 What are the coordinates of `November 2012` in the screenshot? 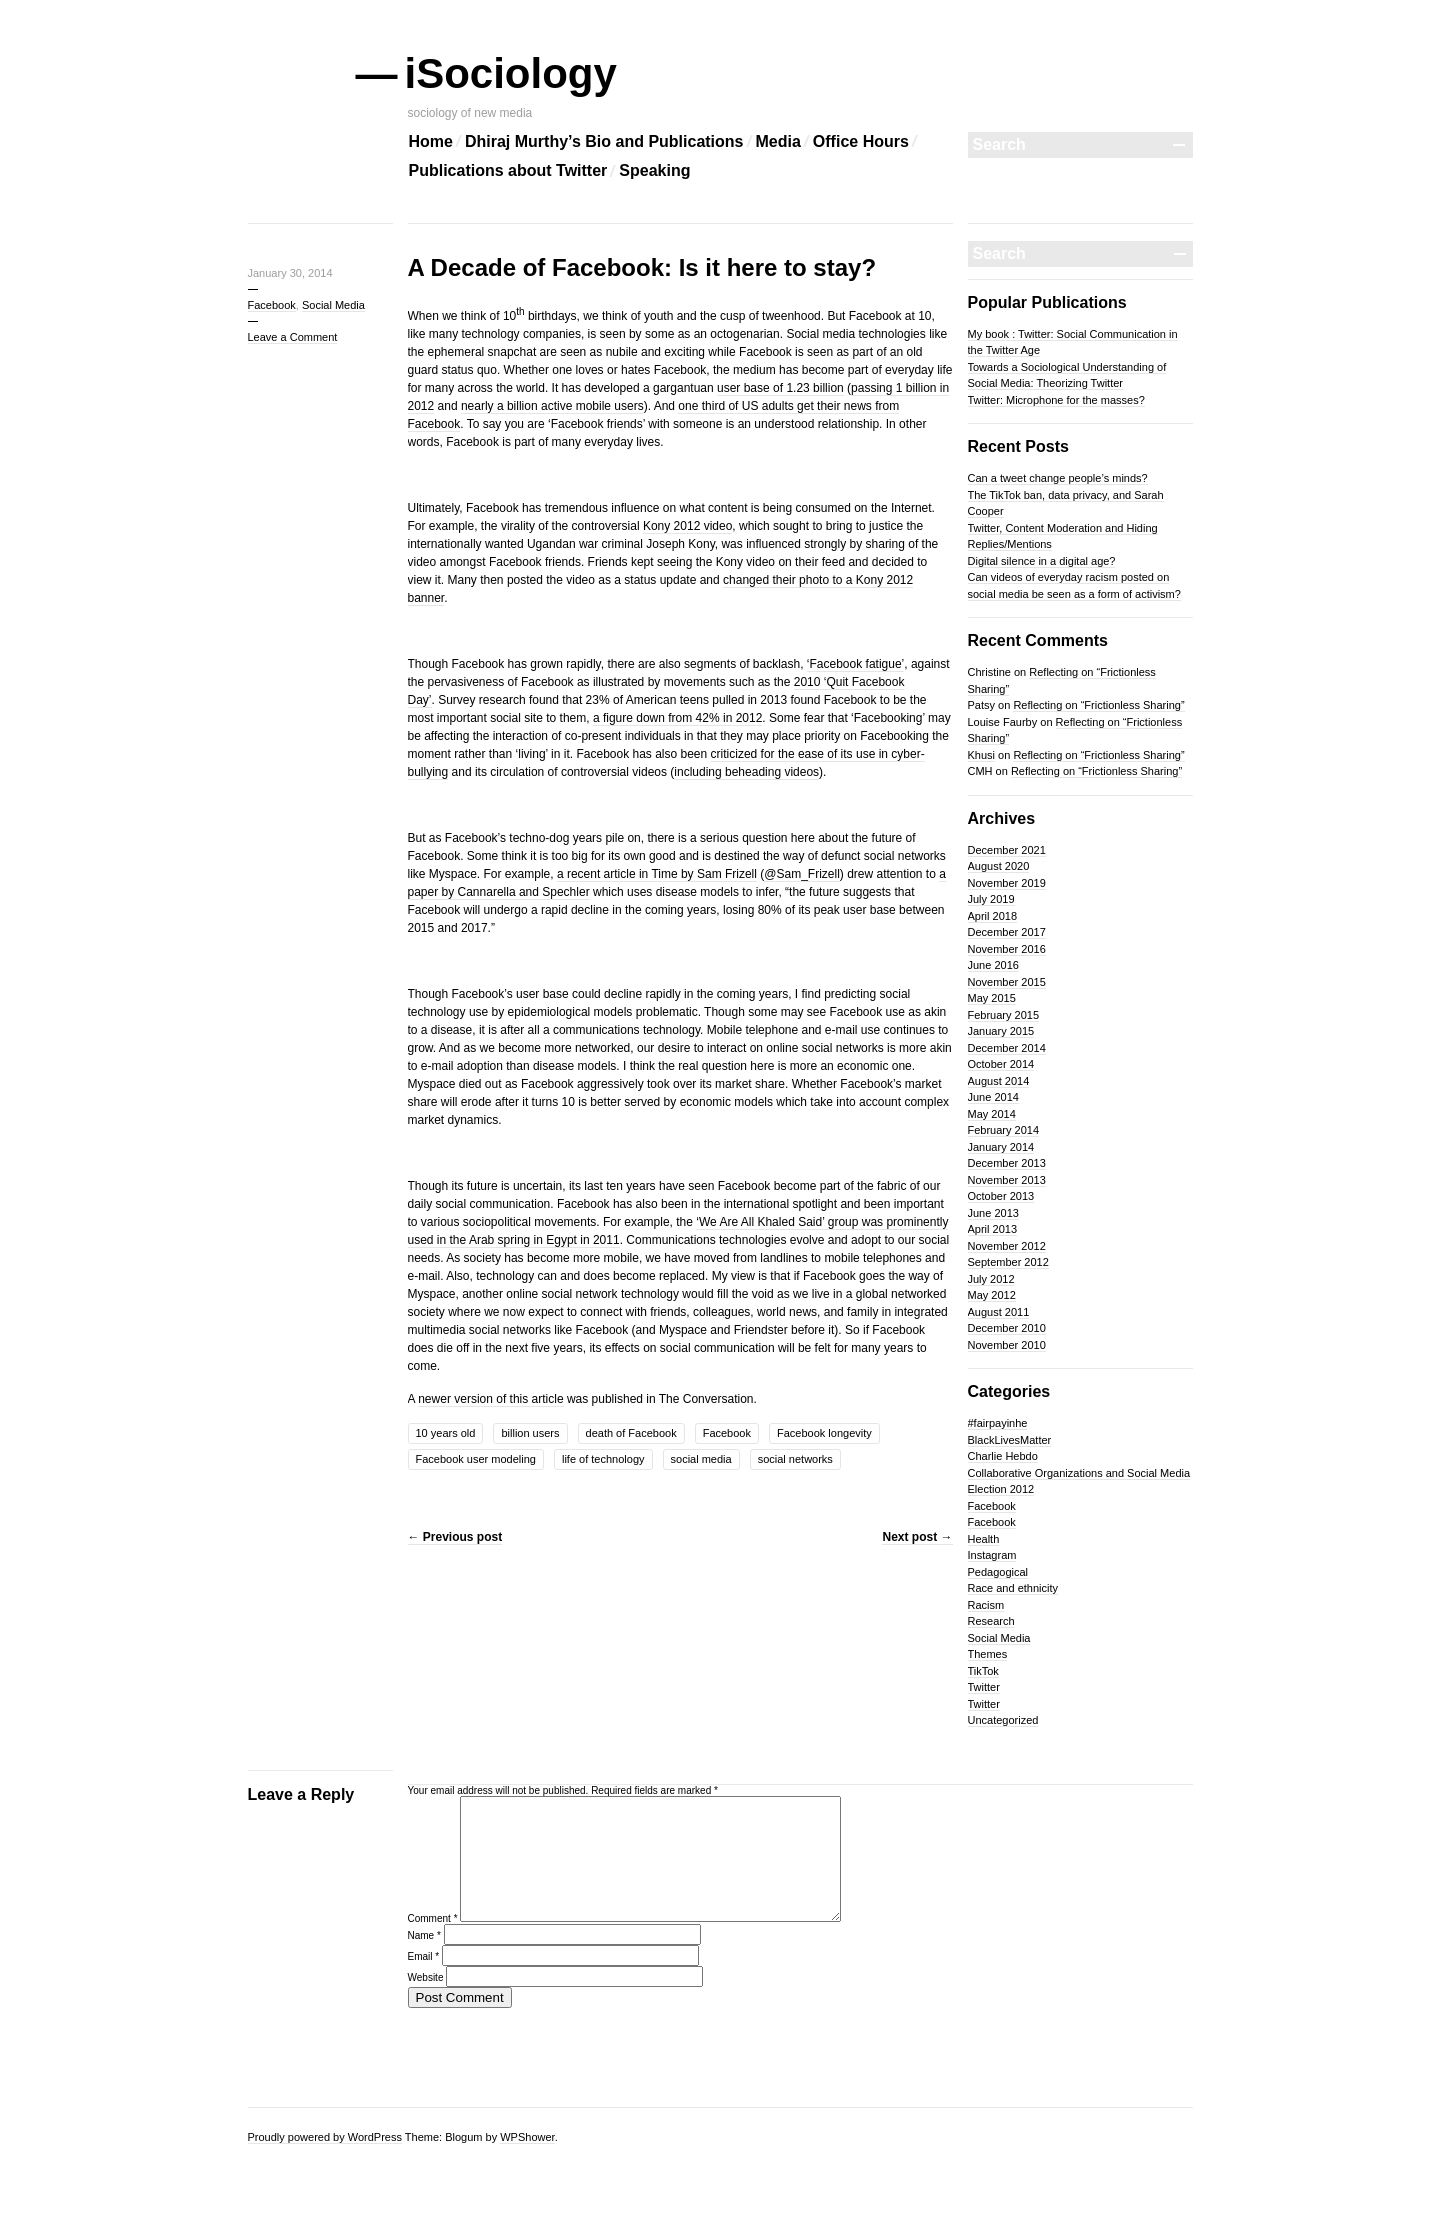 It's located at (1007, 1246).